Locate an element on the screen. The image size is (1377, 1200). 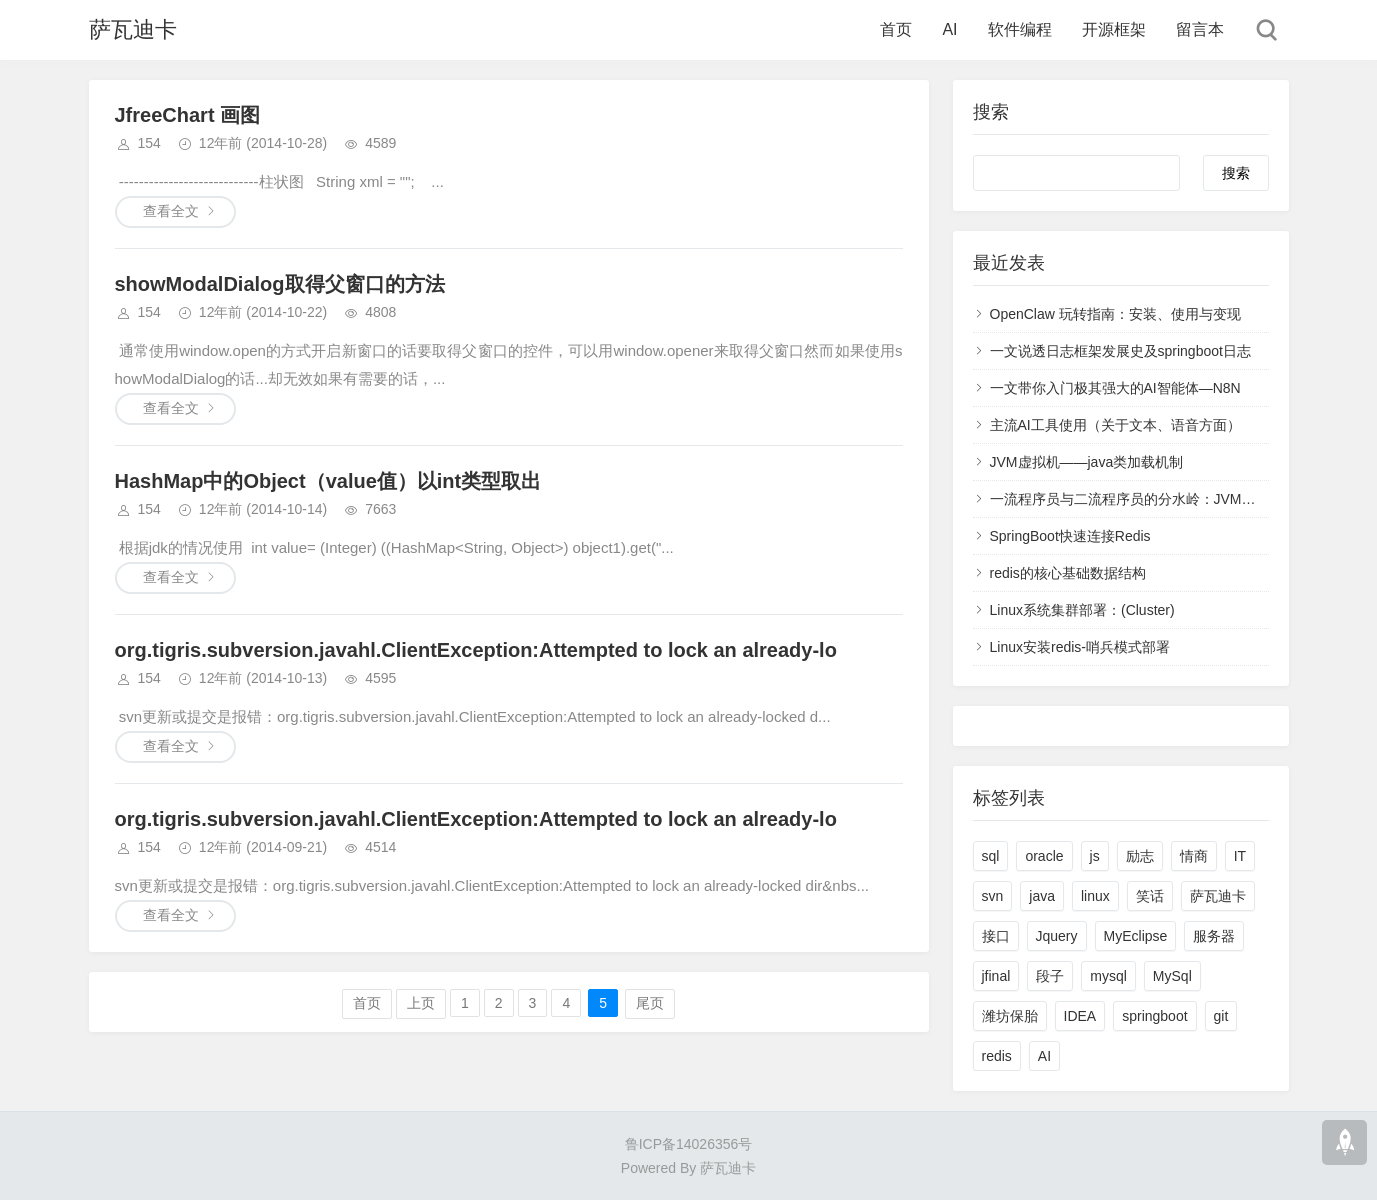
励志 is located at coordinates (1140, 856).